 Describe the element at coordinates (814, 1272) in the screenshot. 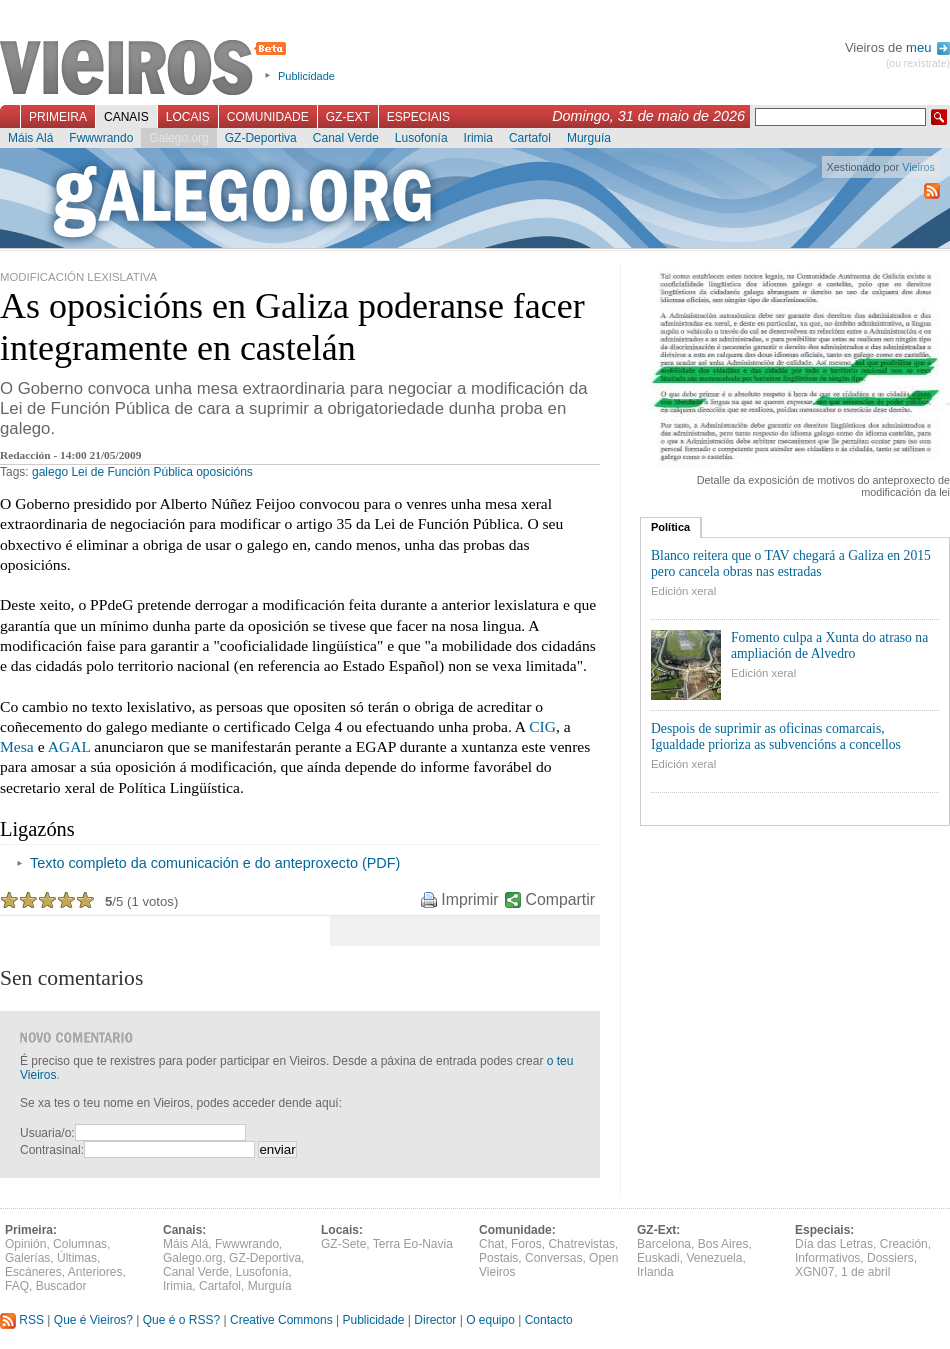

I see `XGN07` at that location.